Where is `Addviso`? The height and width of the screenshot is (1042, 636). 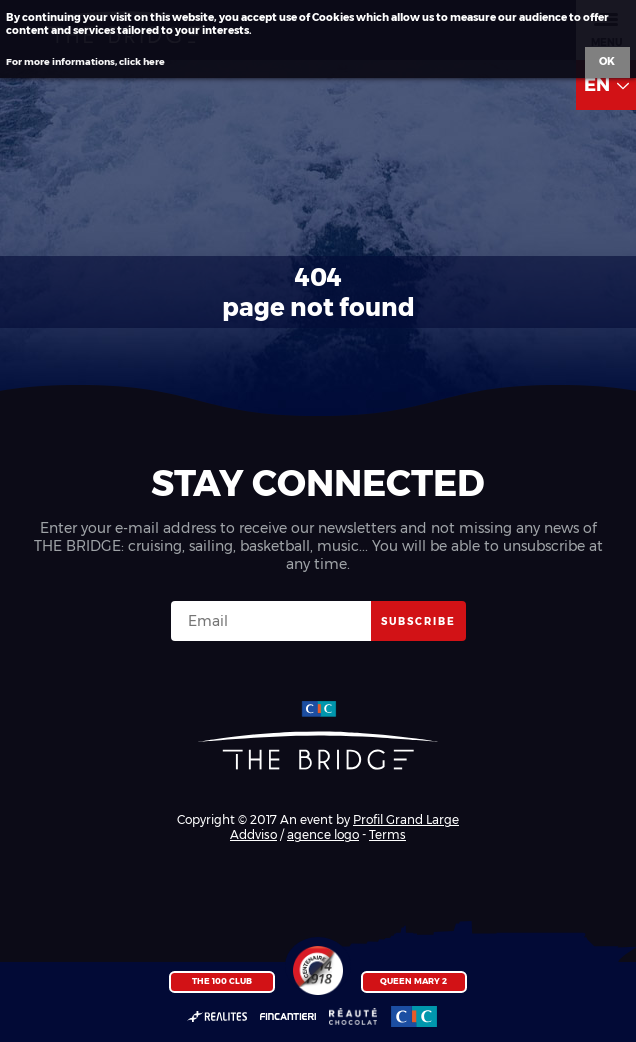 Addviso is located at coordinates (253, 834).